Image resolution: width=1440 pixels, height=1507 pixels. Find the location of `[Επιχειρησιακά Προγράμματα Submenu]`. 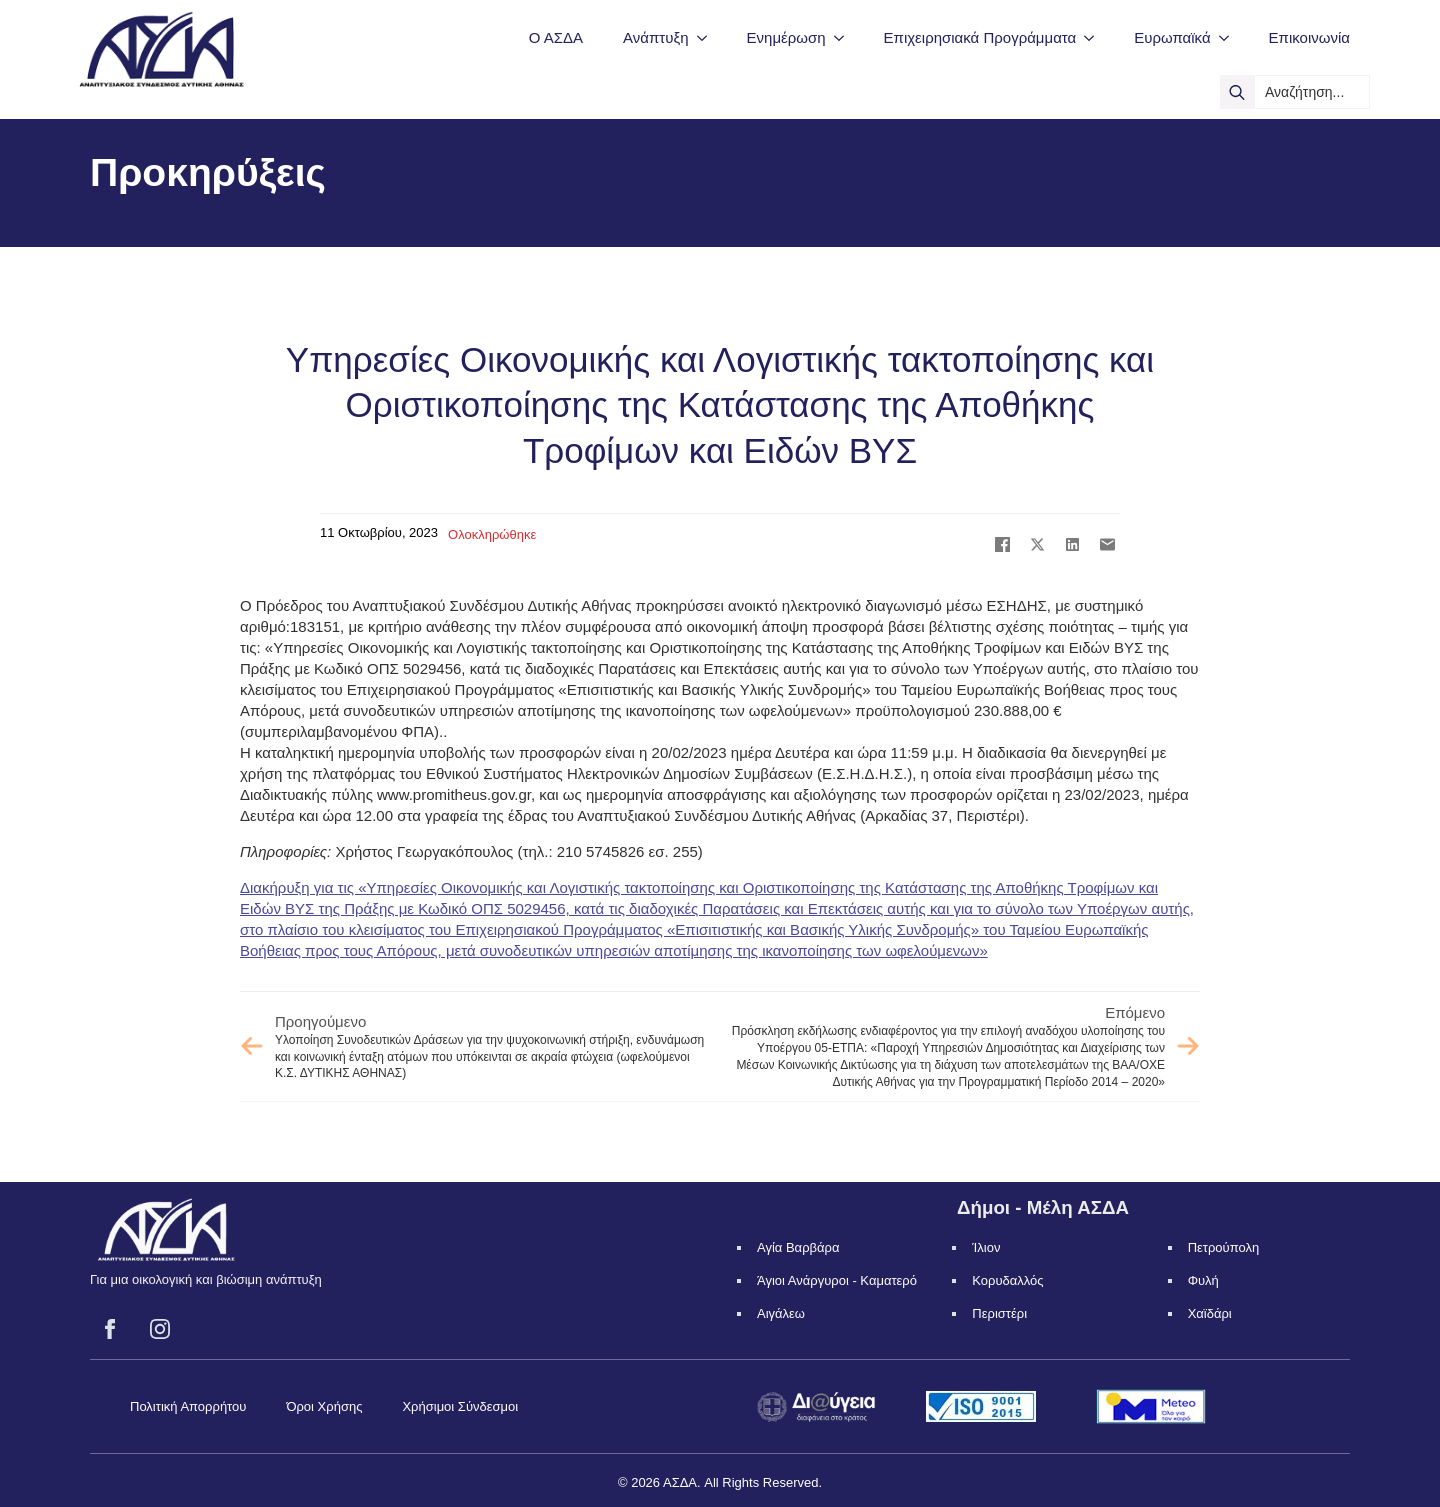

[Επιχειρησιακά Προγράμματα Submenu] is located at coordinates (1095, 37).